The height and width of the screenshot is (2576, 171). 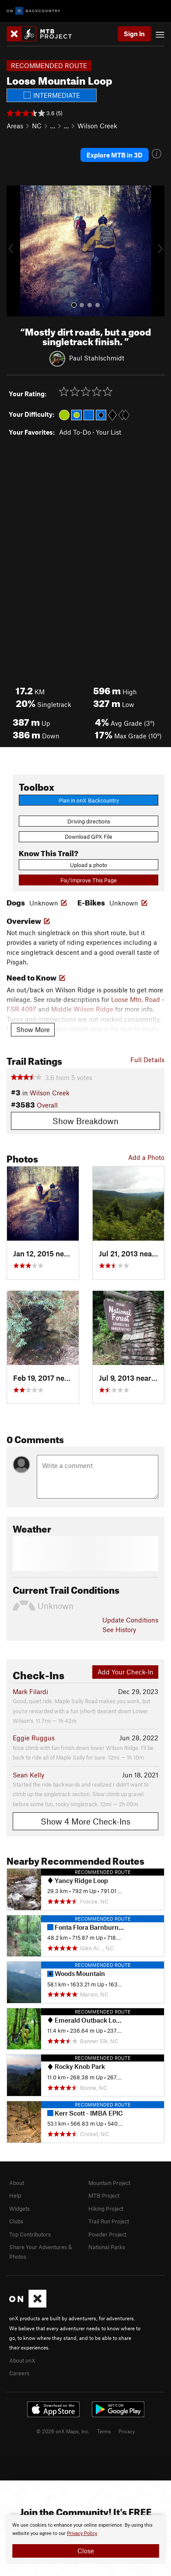 I want to click on Plan in onX Backcountry, so click(x=89, y=800).